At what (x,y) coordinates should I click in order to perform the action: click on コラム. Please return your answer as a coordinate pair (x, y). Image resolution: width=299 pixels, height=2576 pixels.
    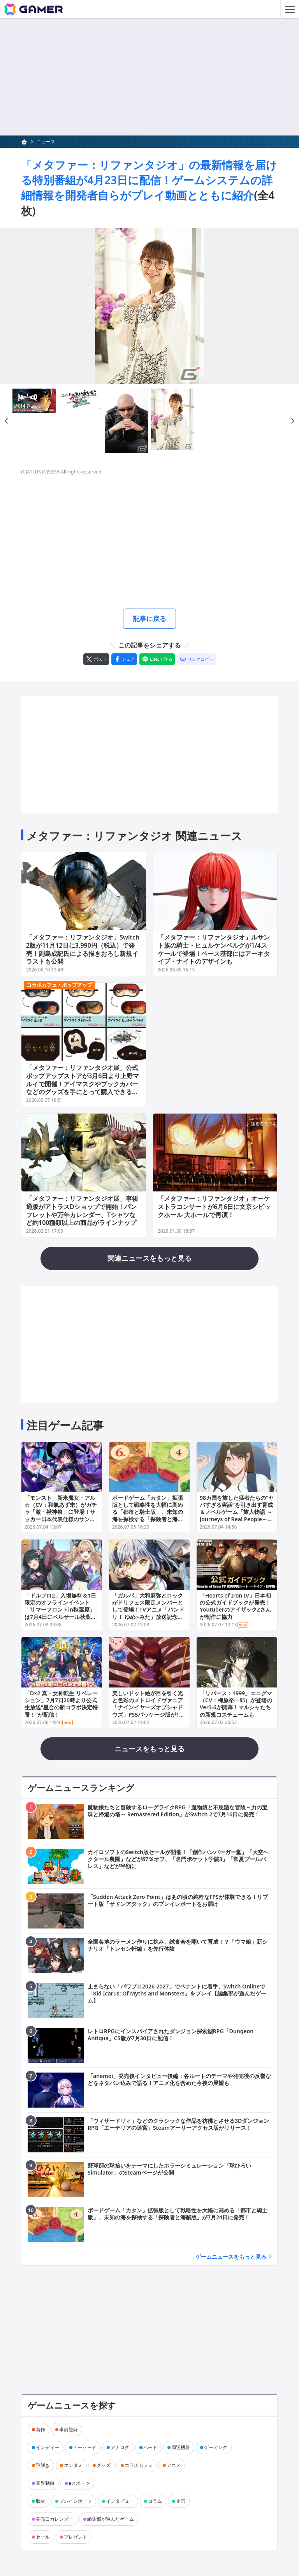
    Looking at the image, I should click on (155, 2502).